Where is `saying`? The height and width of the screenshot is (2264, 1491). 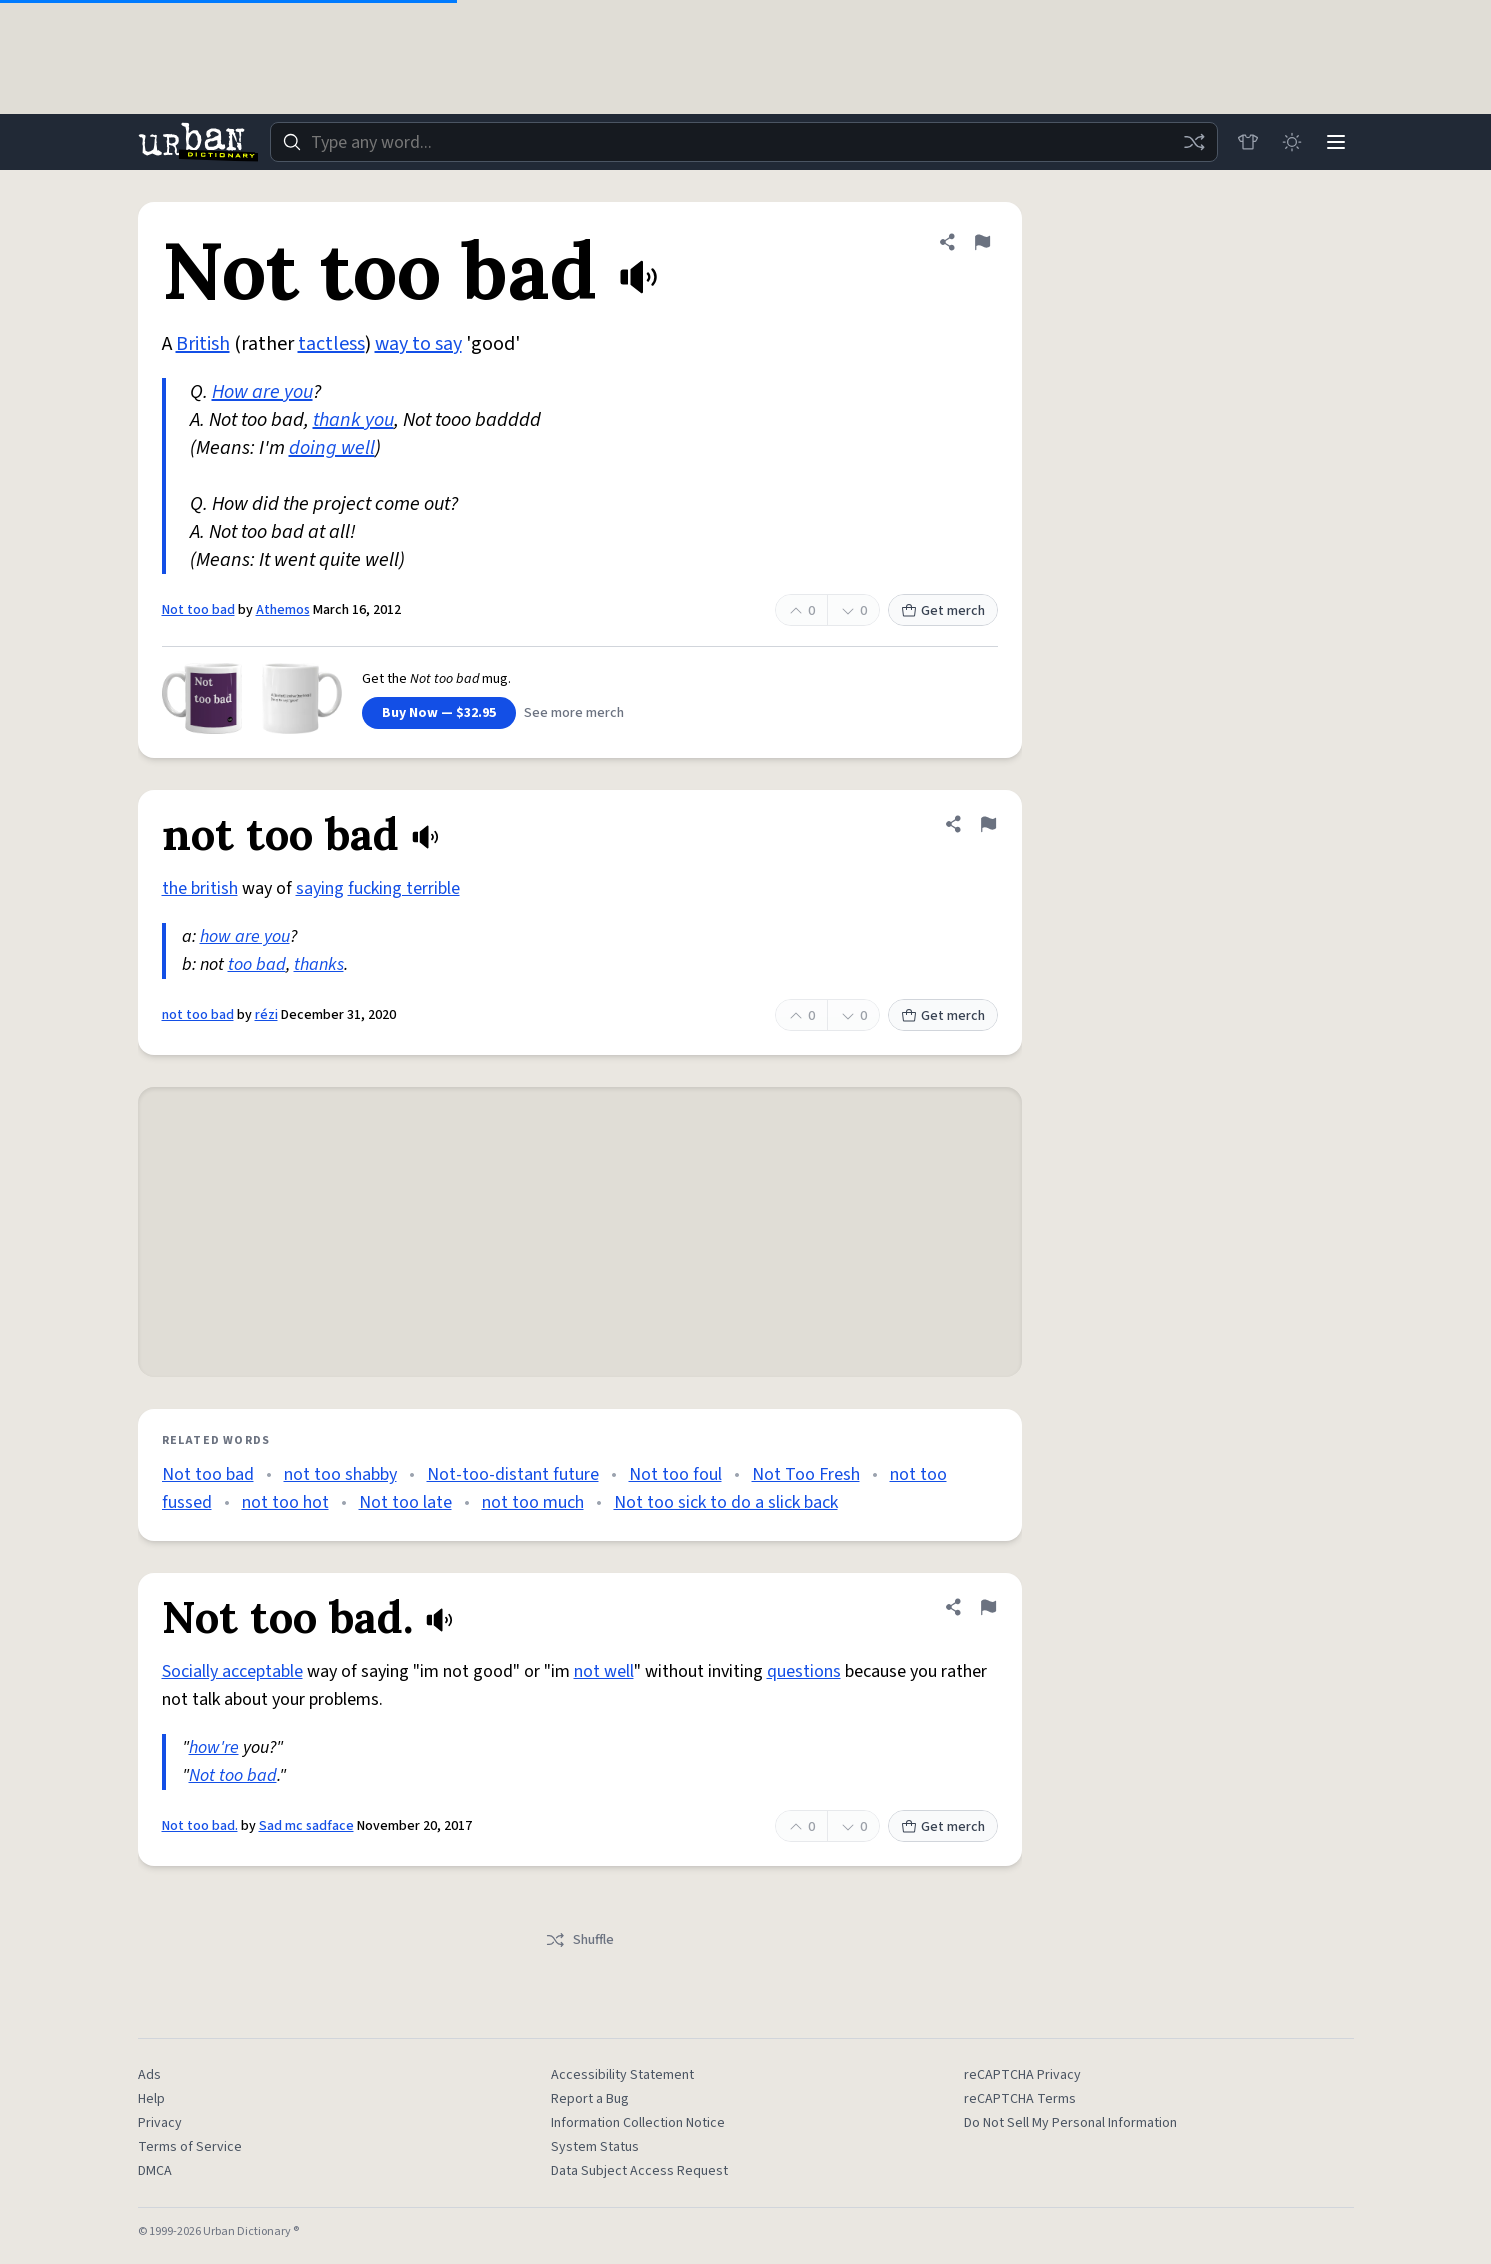 saying is located at coordinates (320, 888).